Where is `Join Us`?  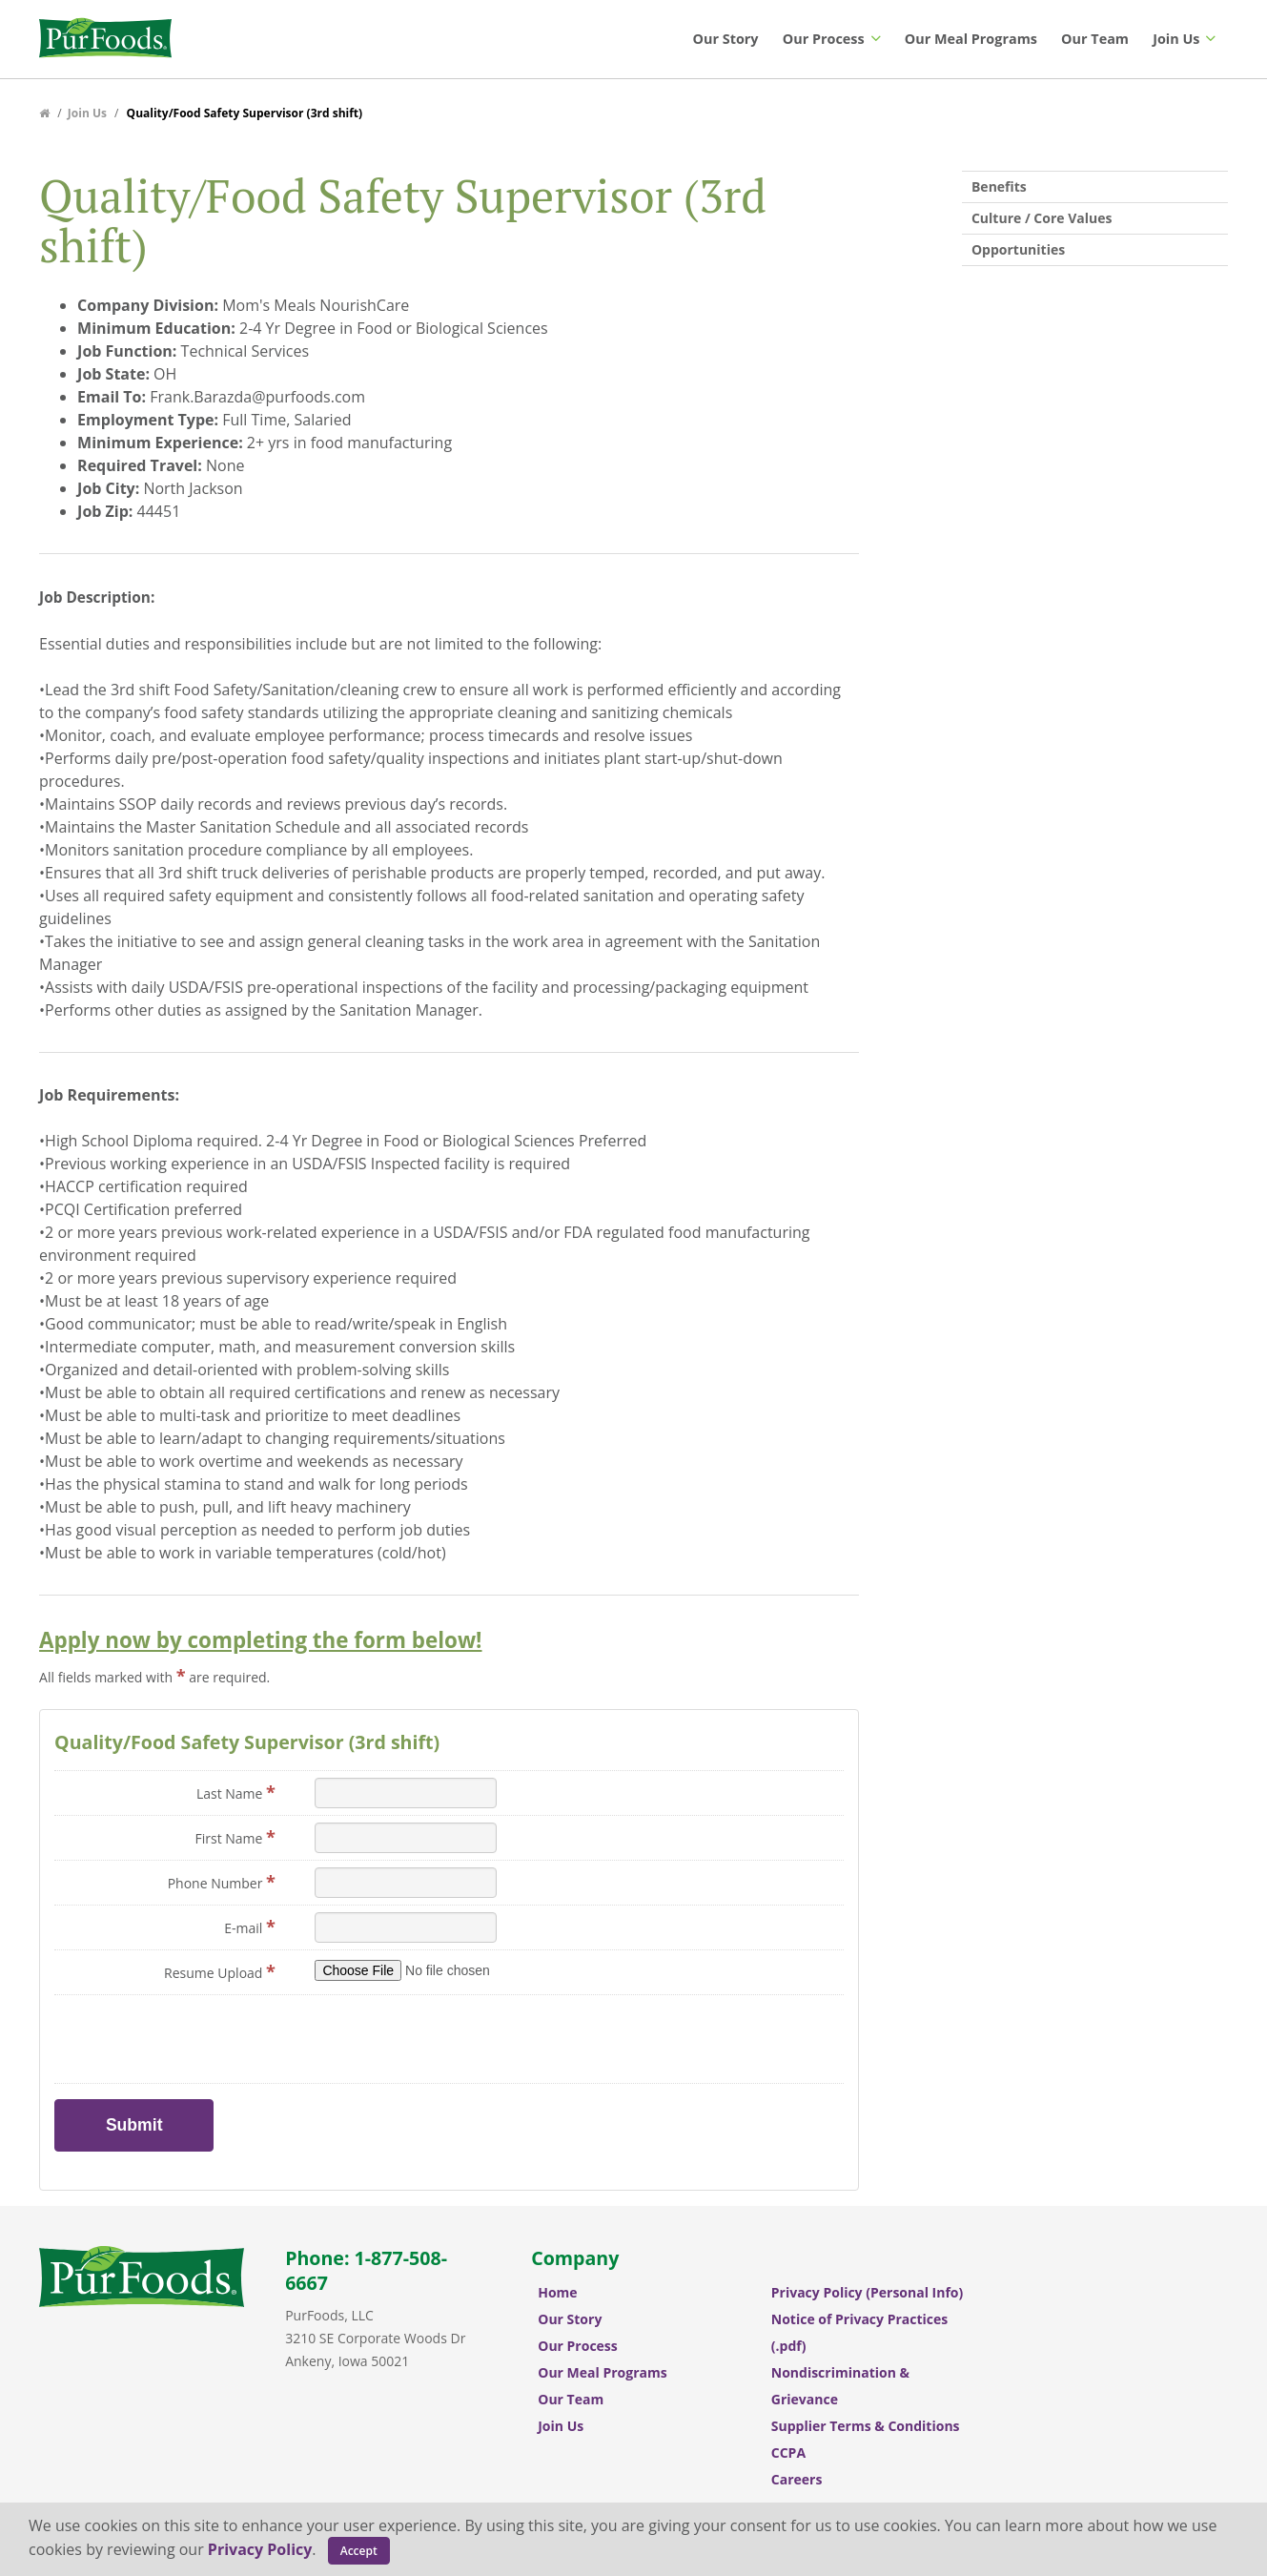 Join Us is located at coordinates (1184, 39).